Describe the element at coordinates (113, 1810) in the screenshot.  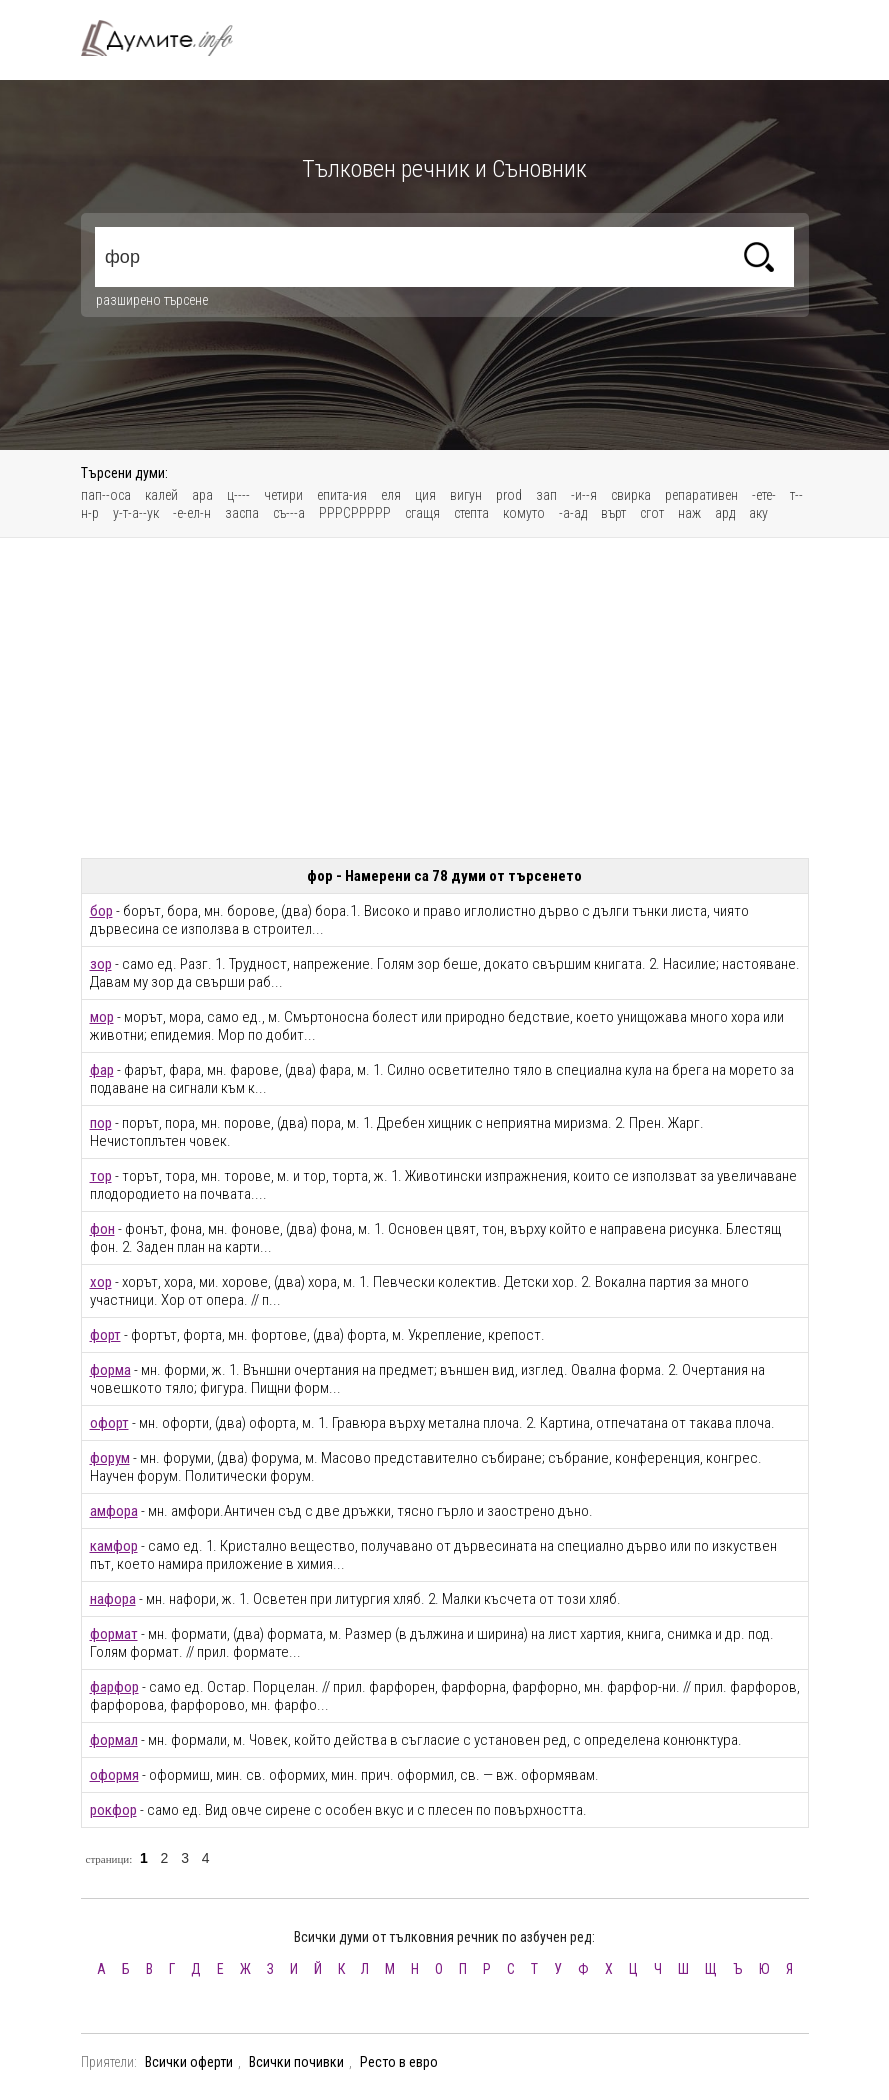
I see `рокфор` at that location.